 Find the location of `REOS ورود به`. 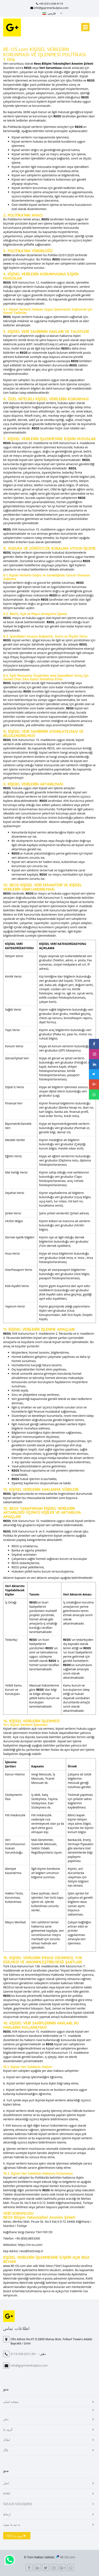

REOS ورود به is located at coordinates (16, 2536).